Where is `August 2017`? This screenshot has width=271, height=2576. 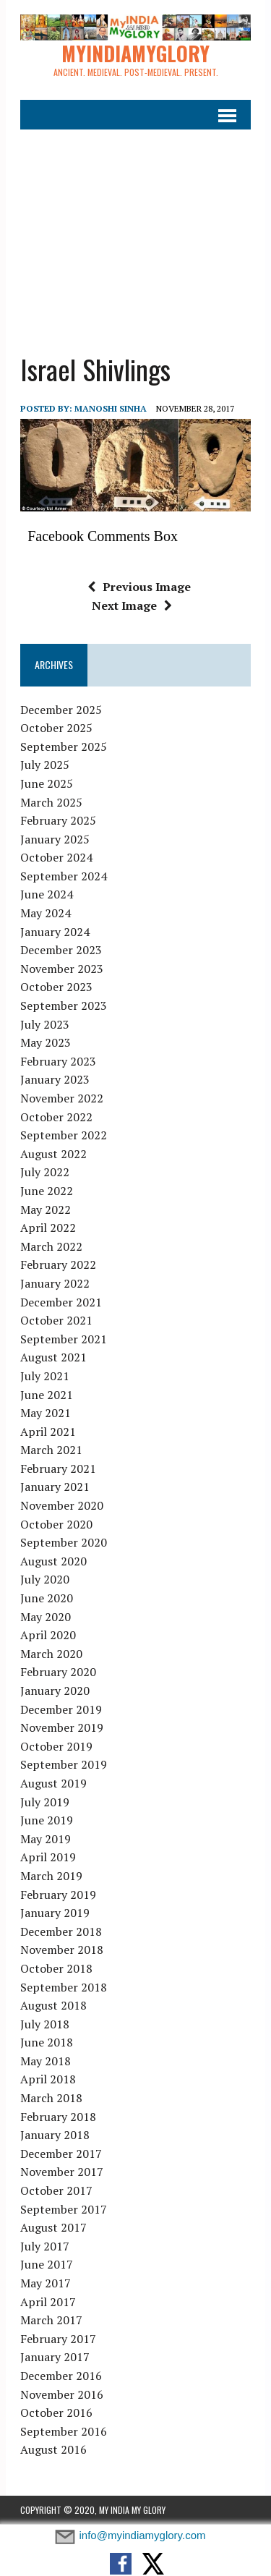
August 2017 is located at coordinates (53, 2227).